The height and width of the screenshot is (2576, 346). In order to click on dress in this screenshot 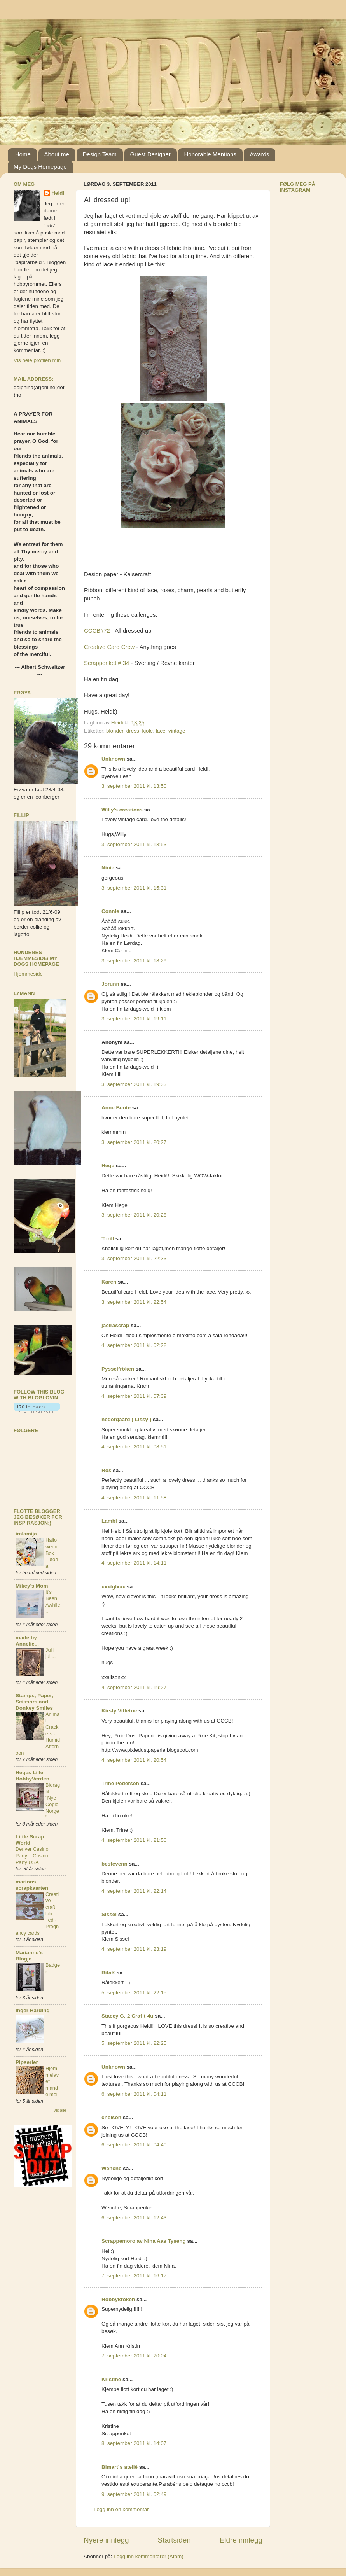, I will do `click(132, 731)`.